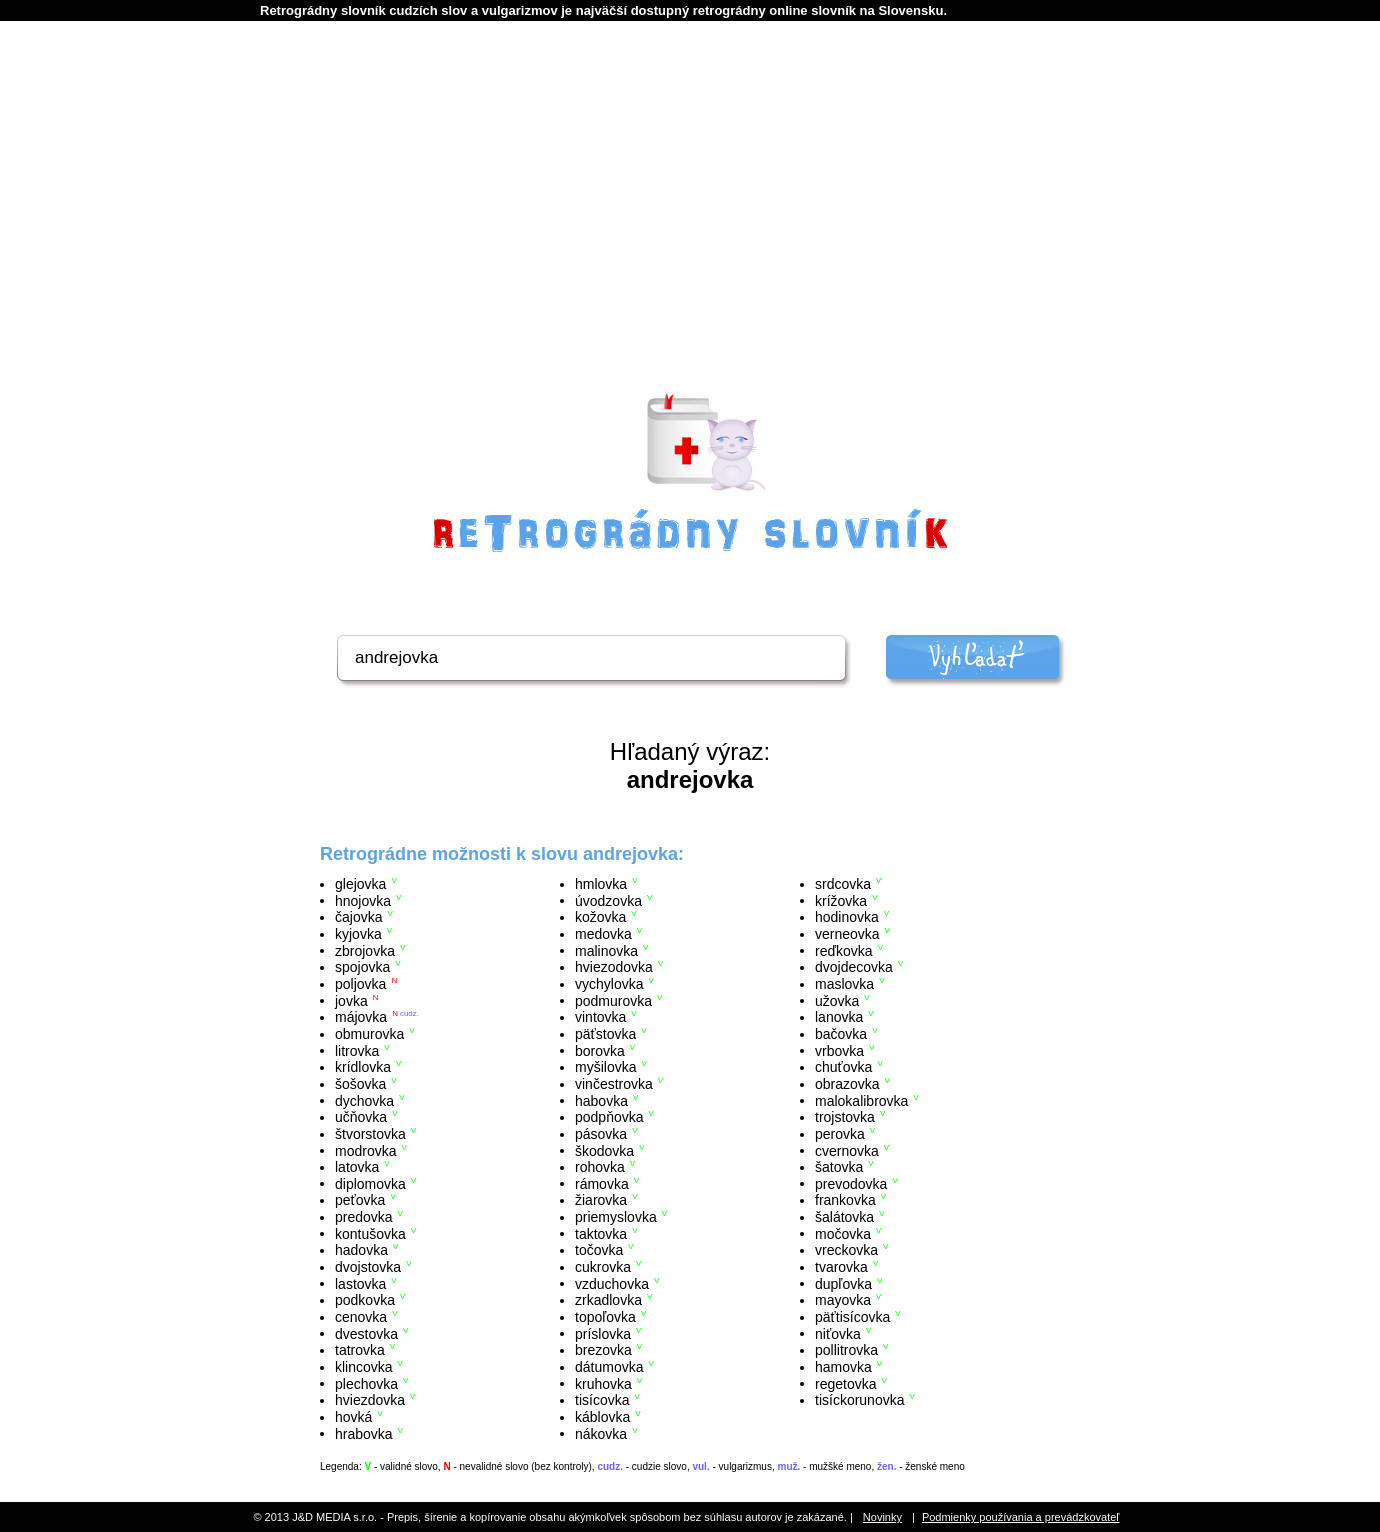 This screenshot has width=1380, height=1532. What do you see at coordinates (854, 967) in the screenshot?
I see `dvojdecovka` at bounding box center [854, 967].